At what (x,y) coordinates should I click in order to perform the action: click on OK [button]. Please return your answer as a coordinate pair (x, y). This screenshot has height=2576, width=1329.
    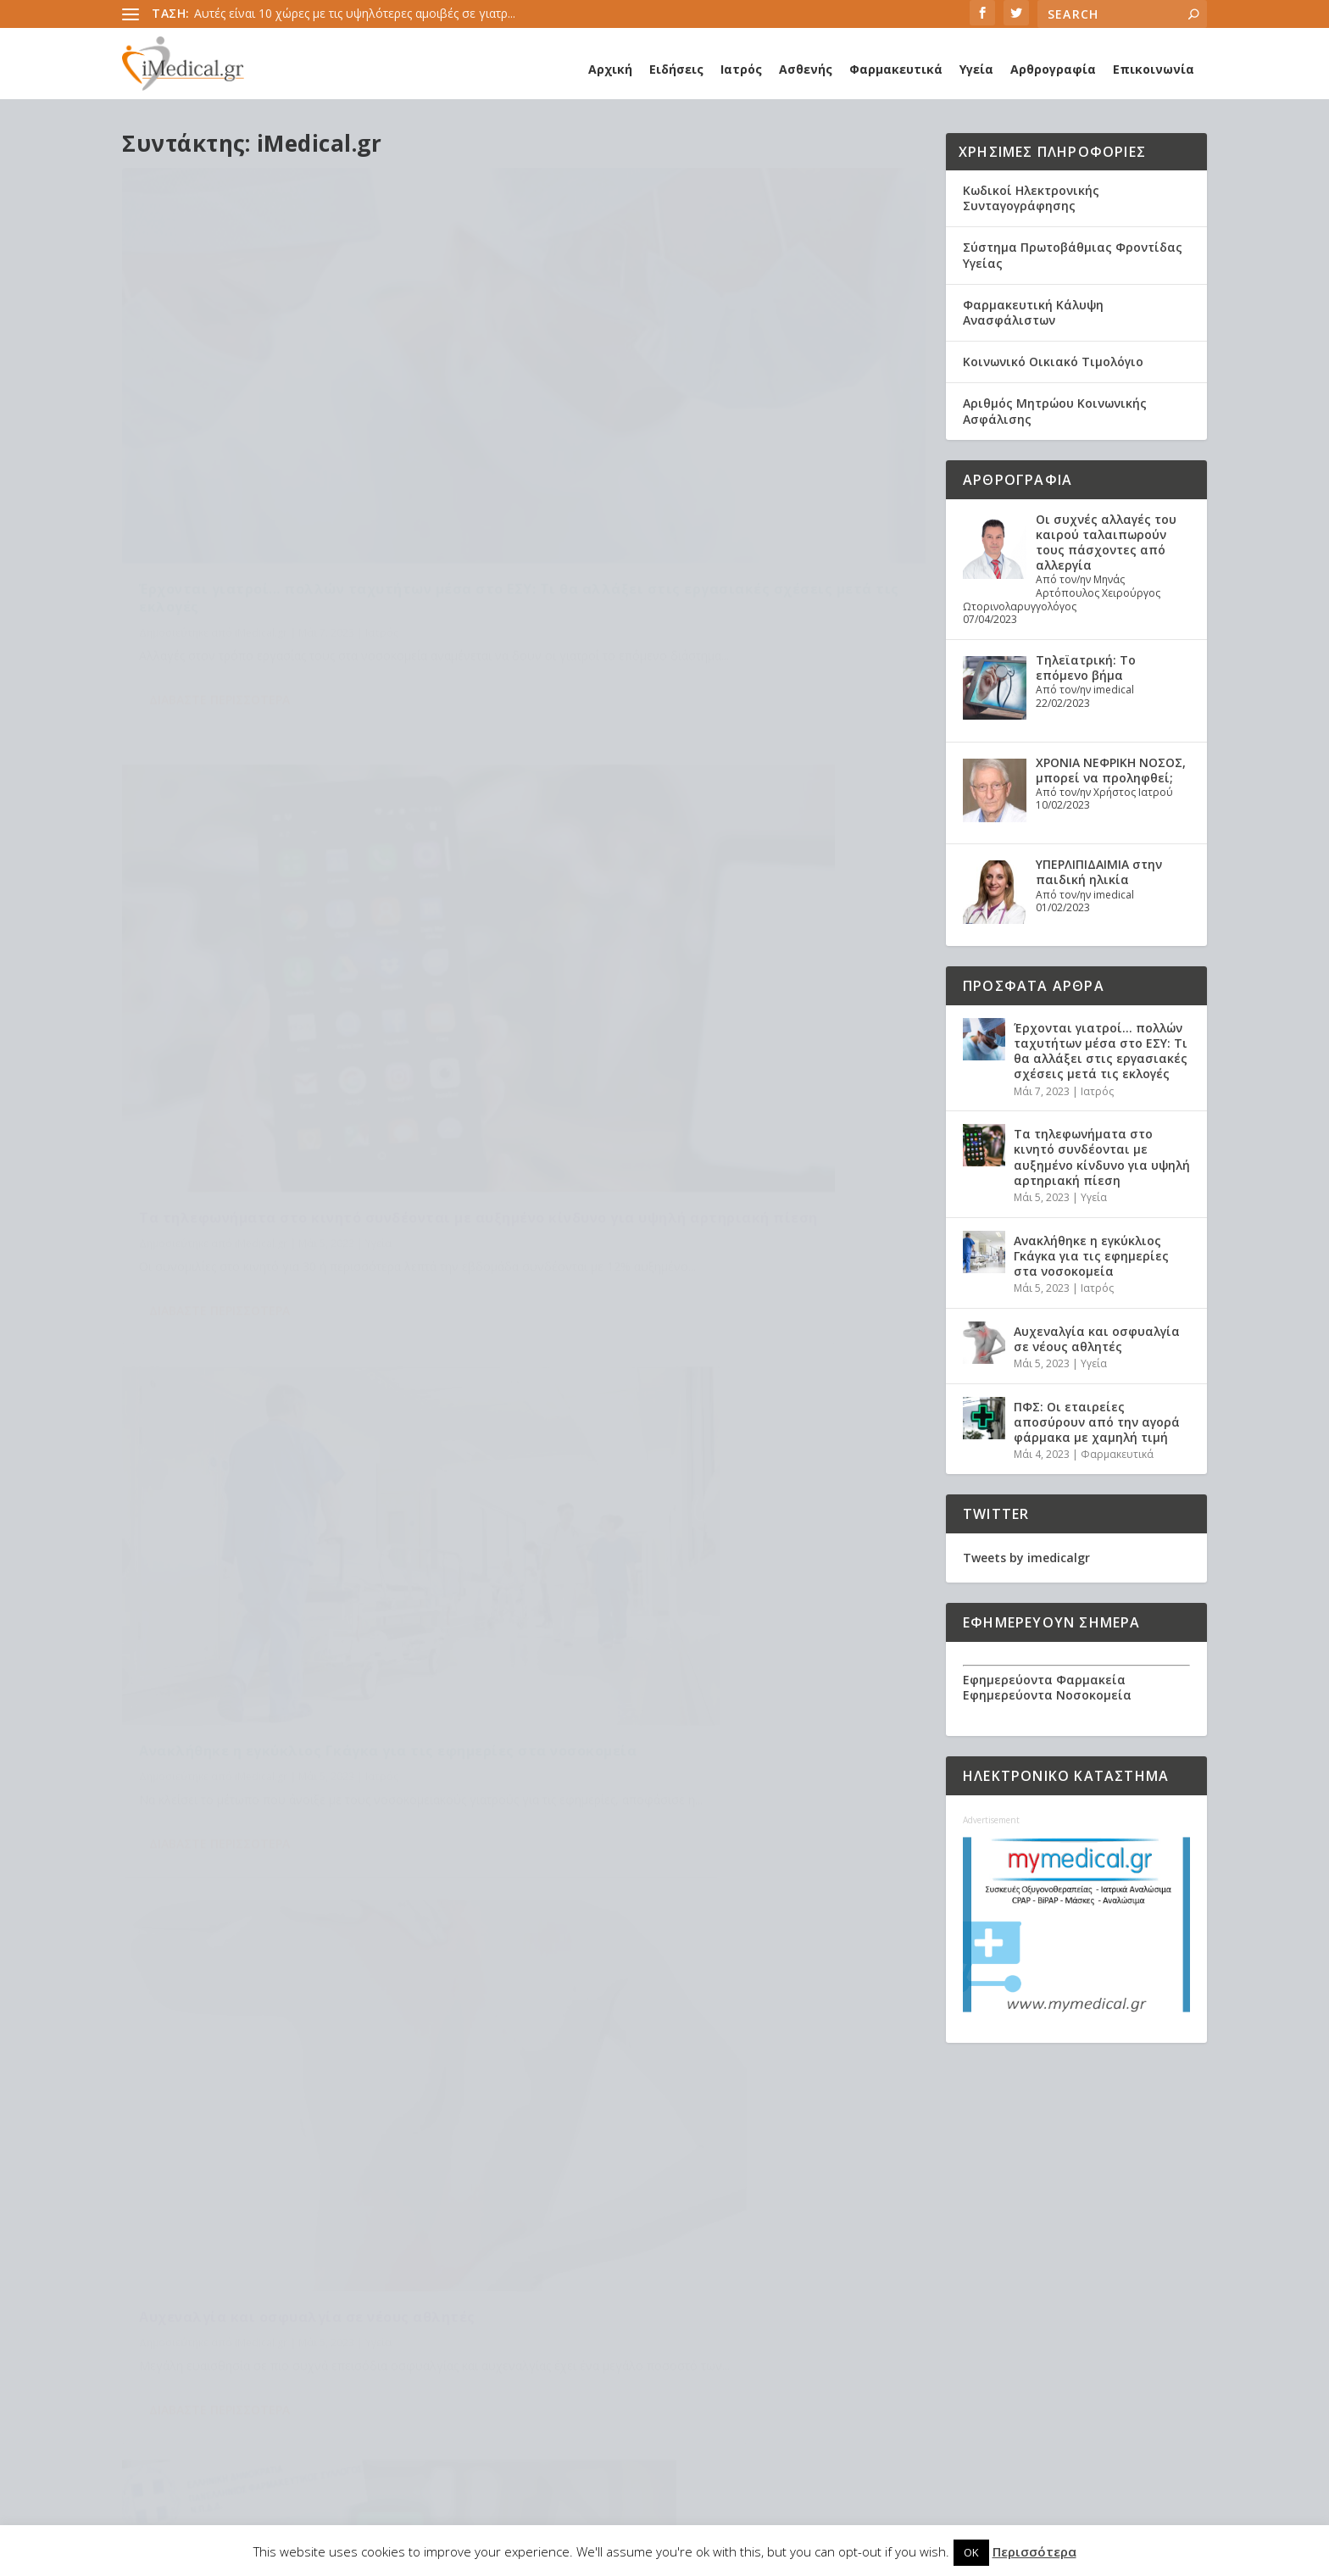
    Looking at the image, I should click on (971, 2552).